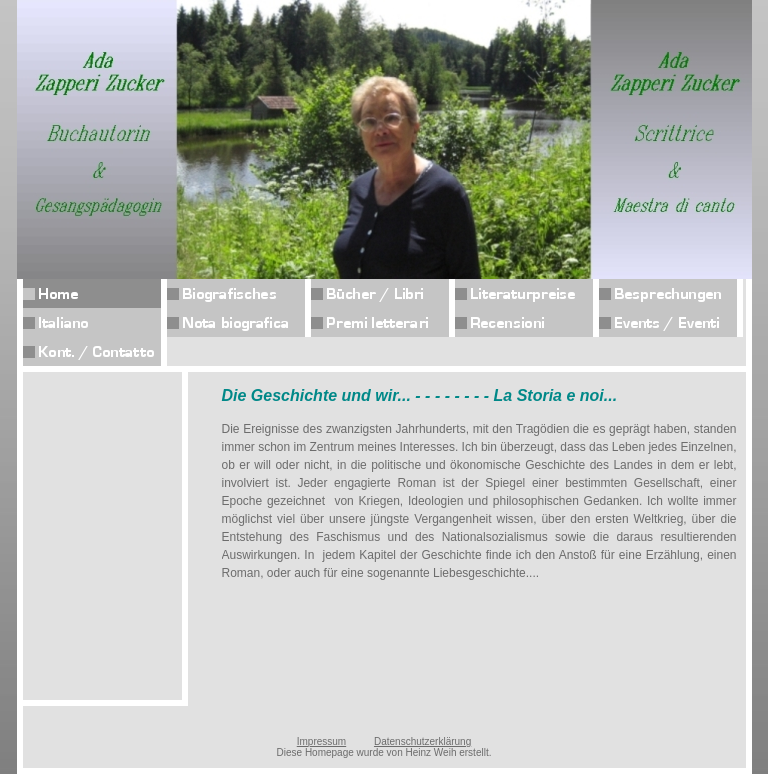 The width and height of the screenshot is (768, 774). I want to click on Impressum, so click(321, 741).